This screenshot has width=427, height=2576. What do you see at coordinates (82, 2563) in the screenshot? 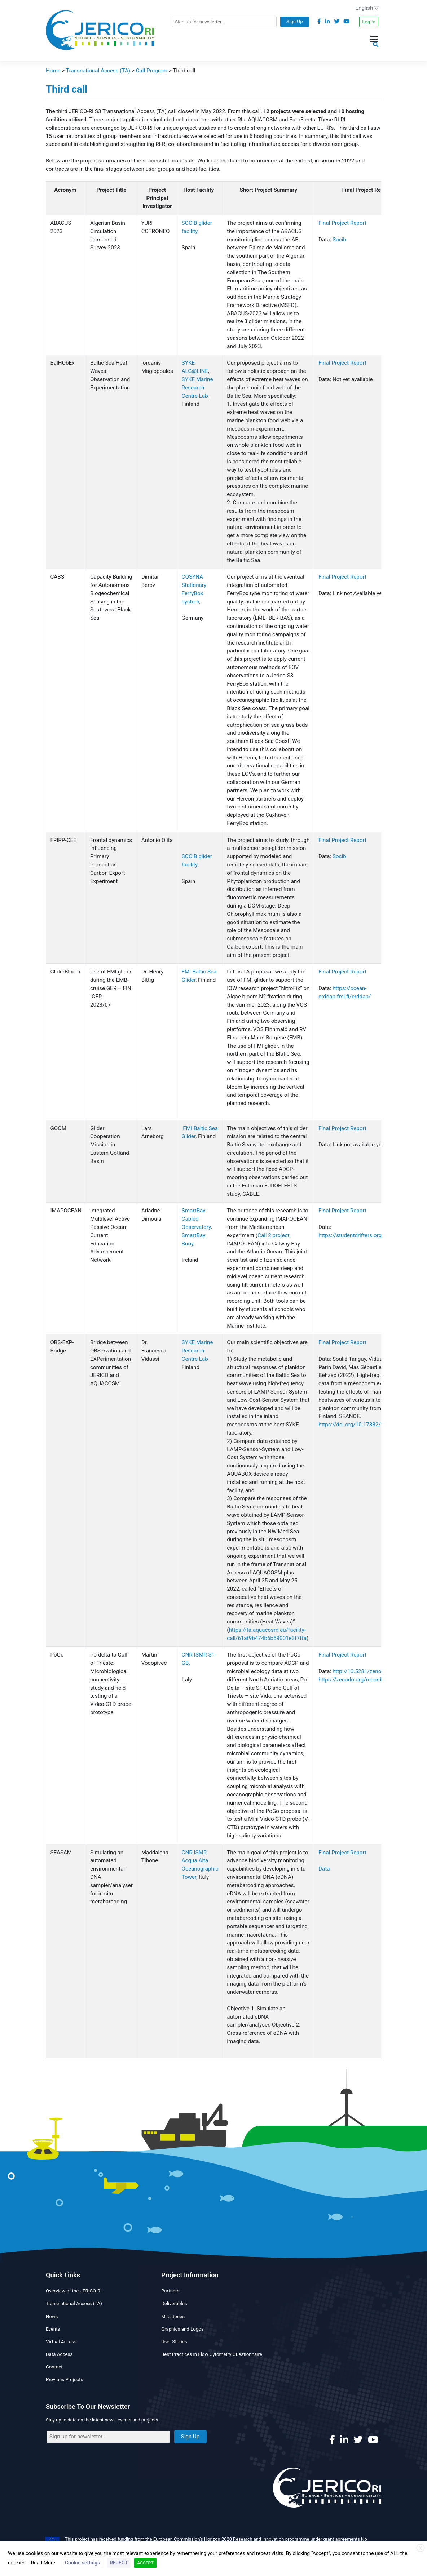
I see `Cookie settings [button]` at bounding box center [82, 2563].